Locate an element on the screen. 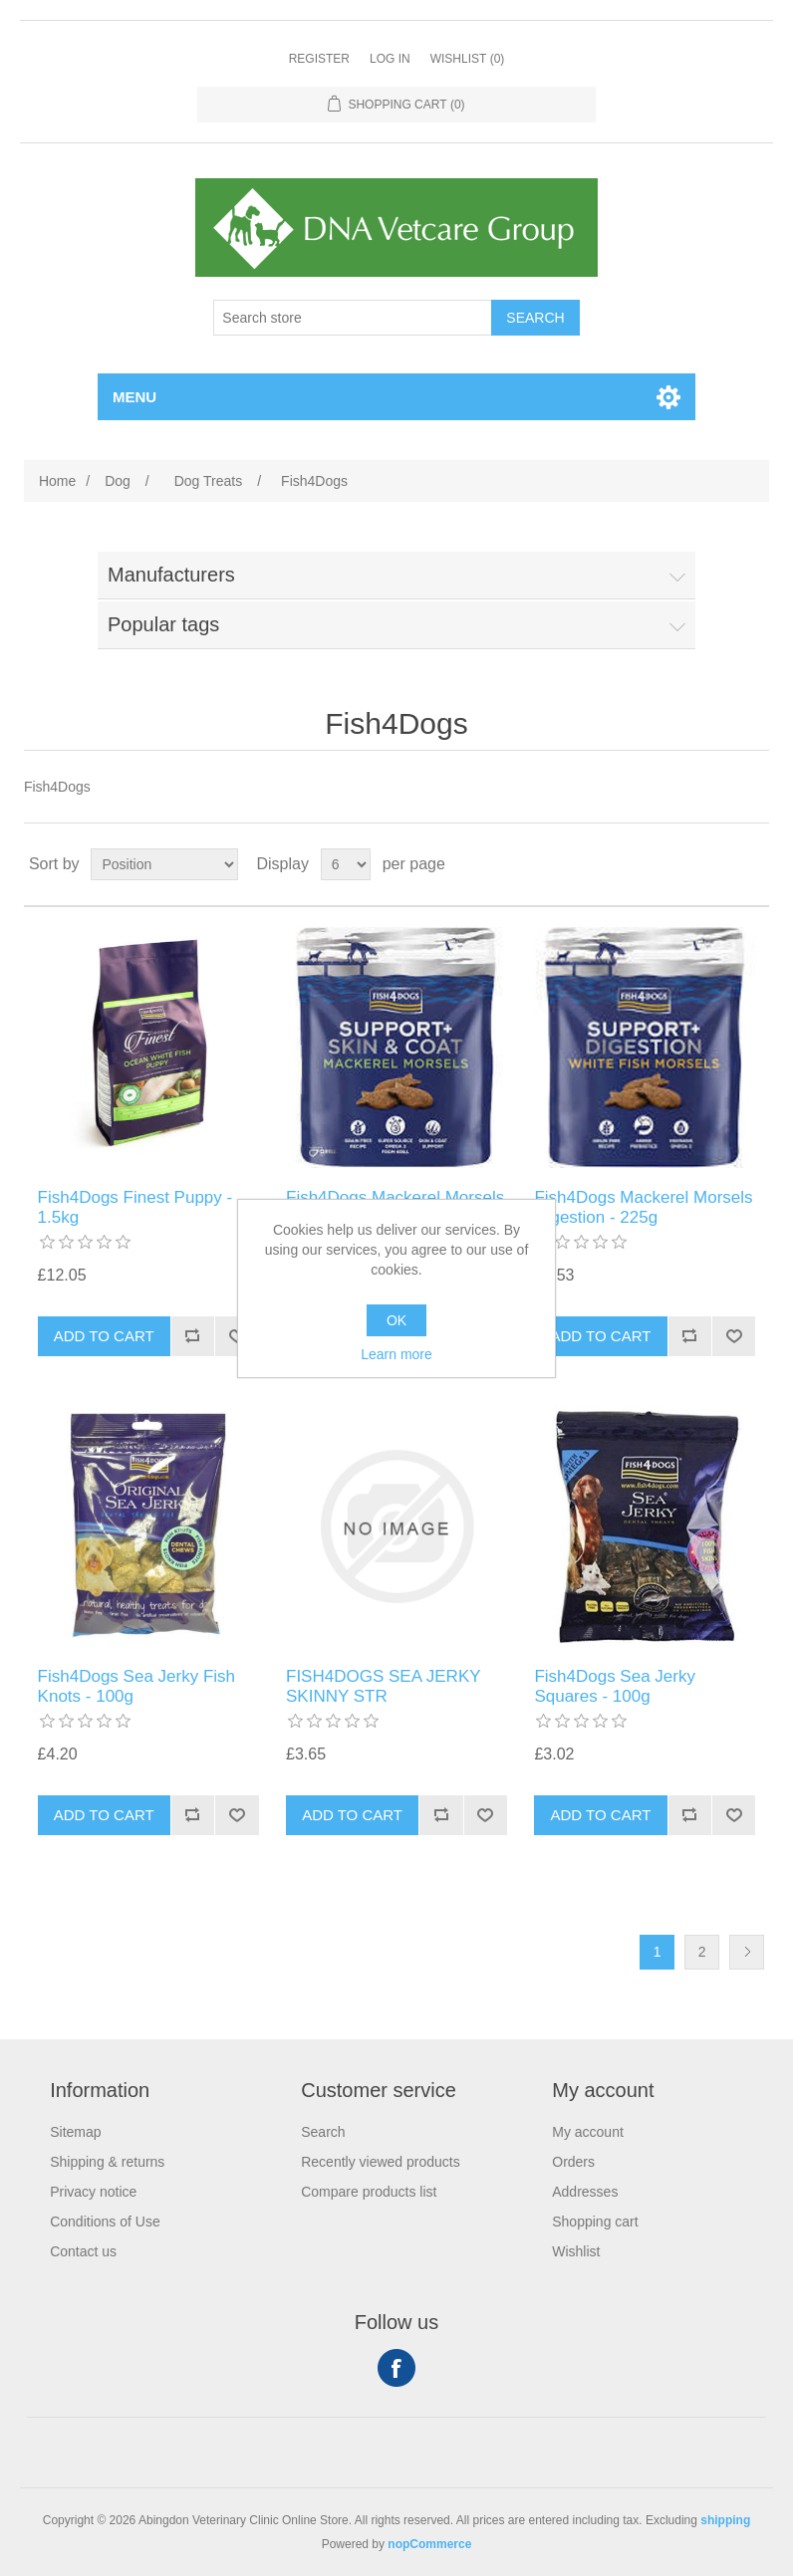 The width and height of the screenshot is (793, 2576). Fish4Dogs Sea Jerky Fish Knots - 100g is located at coordinates (136, 1686).